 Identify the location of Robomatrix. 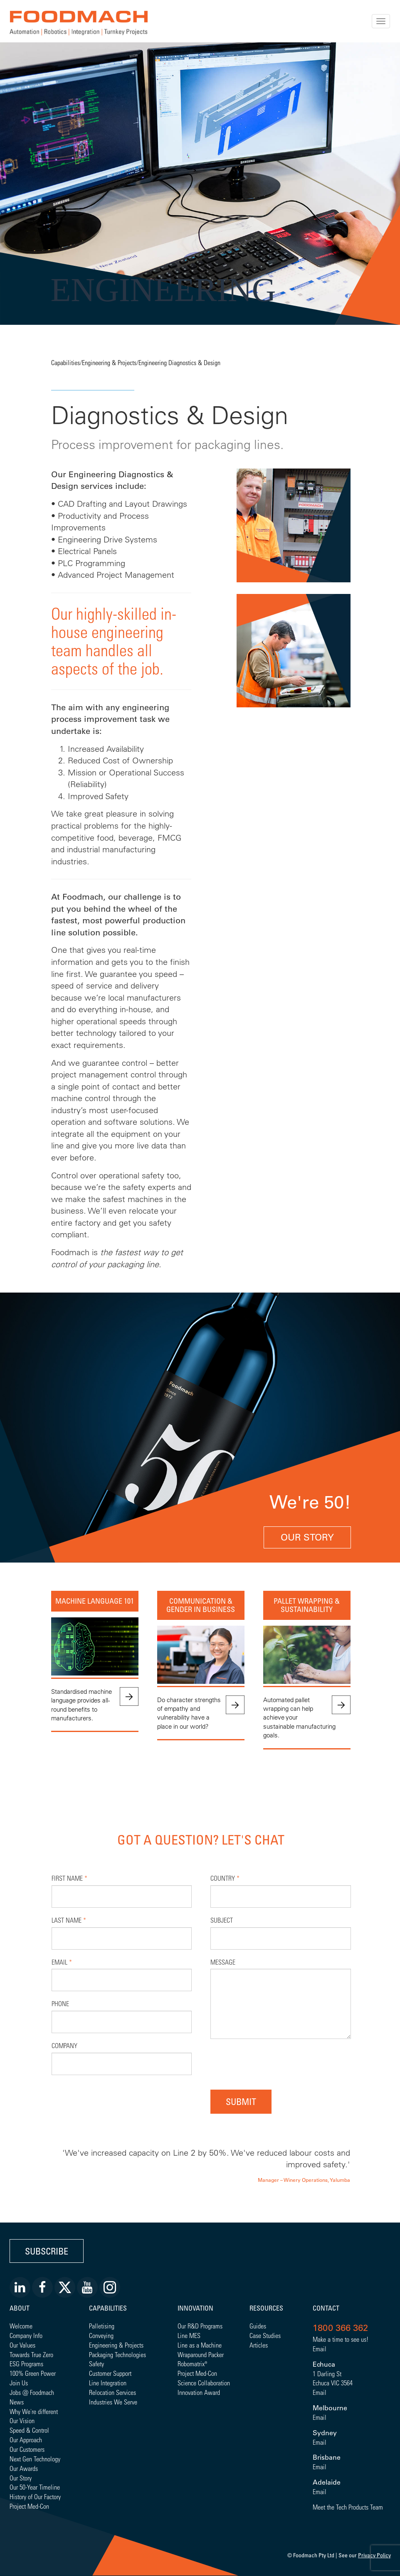
(191, 2363).